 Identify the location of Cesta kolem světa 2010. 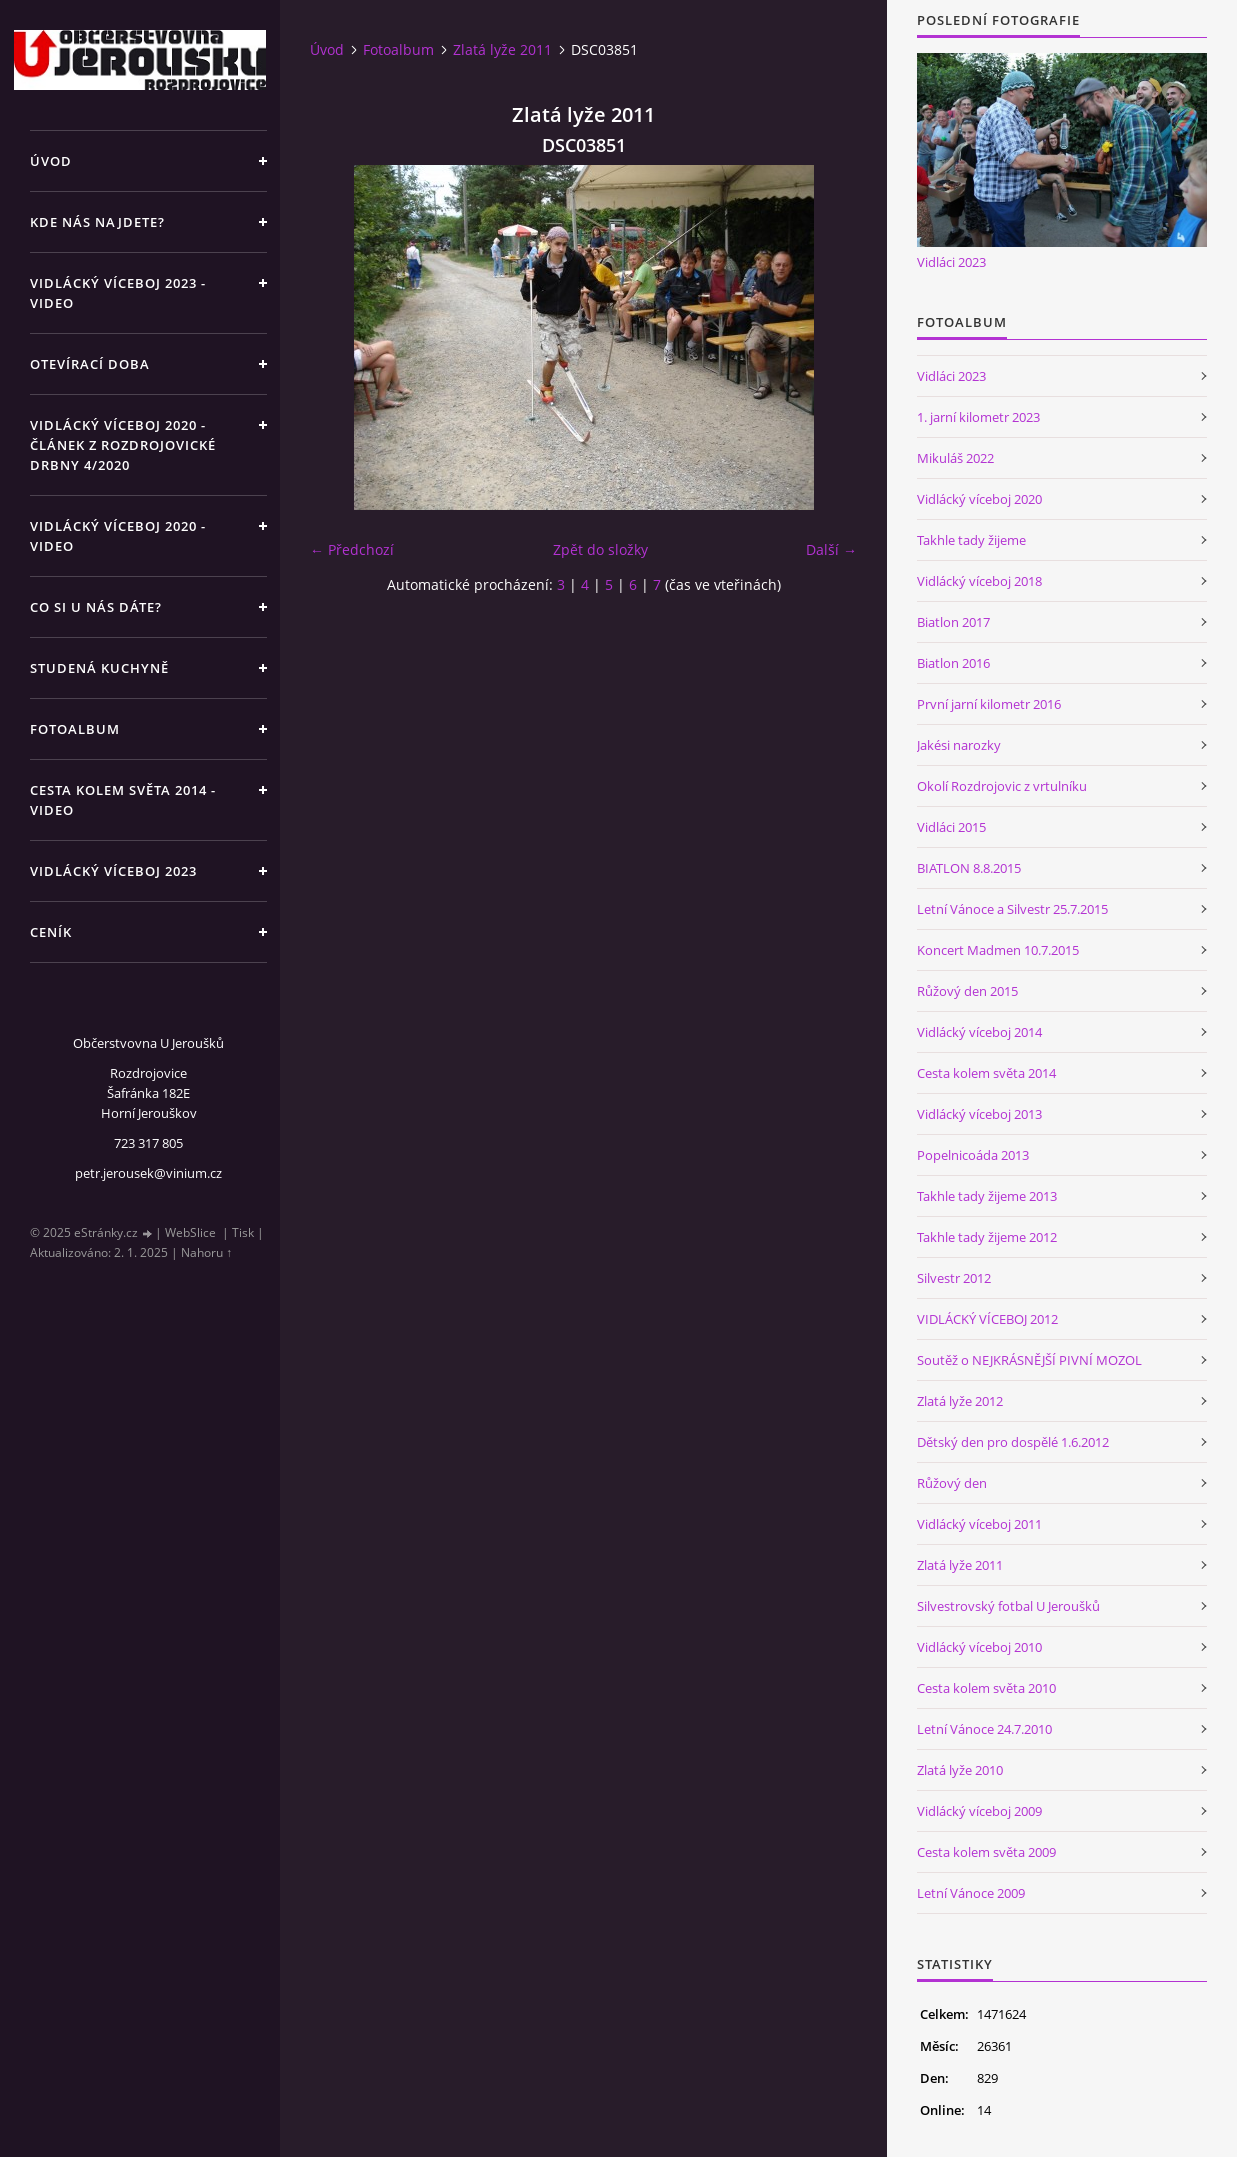
(986, 1688).